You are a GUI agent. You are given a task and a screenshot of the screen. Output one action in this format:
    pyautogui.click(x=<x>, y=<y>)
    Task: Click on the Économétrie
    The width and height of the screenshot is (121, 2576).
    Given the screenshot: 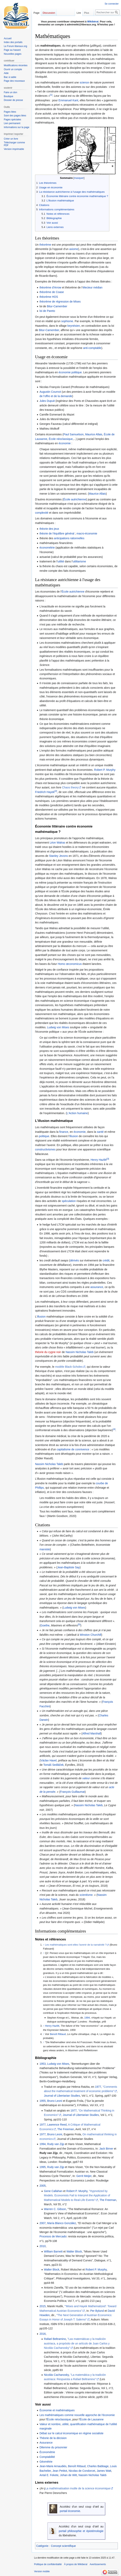 What is the action you would take?
    pyautogui.click(x=47, y=2451)
    